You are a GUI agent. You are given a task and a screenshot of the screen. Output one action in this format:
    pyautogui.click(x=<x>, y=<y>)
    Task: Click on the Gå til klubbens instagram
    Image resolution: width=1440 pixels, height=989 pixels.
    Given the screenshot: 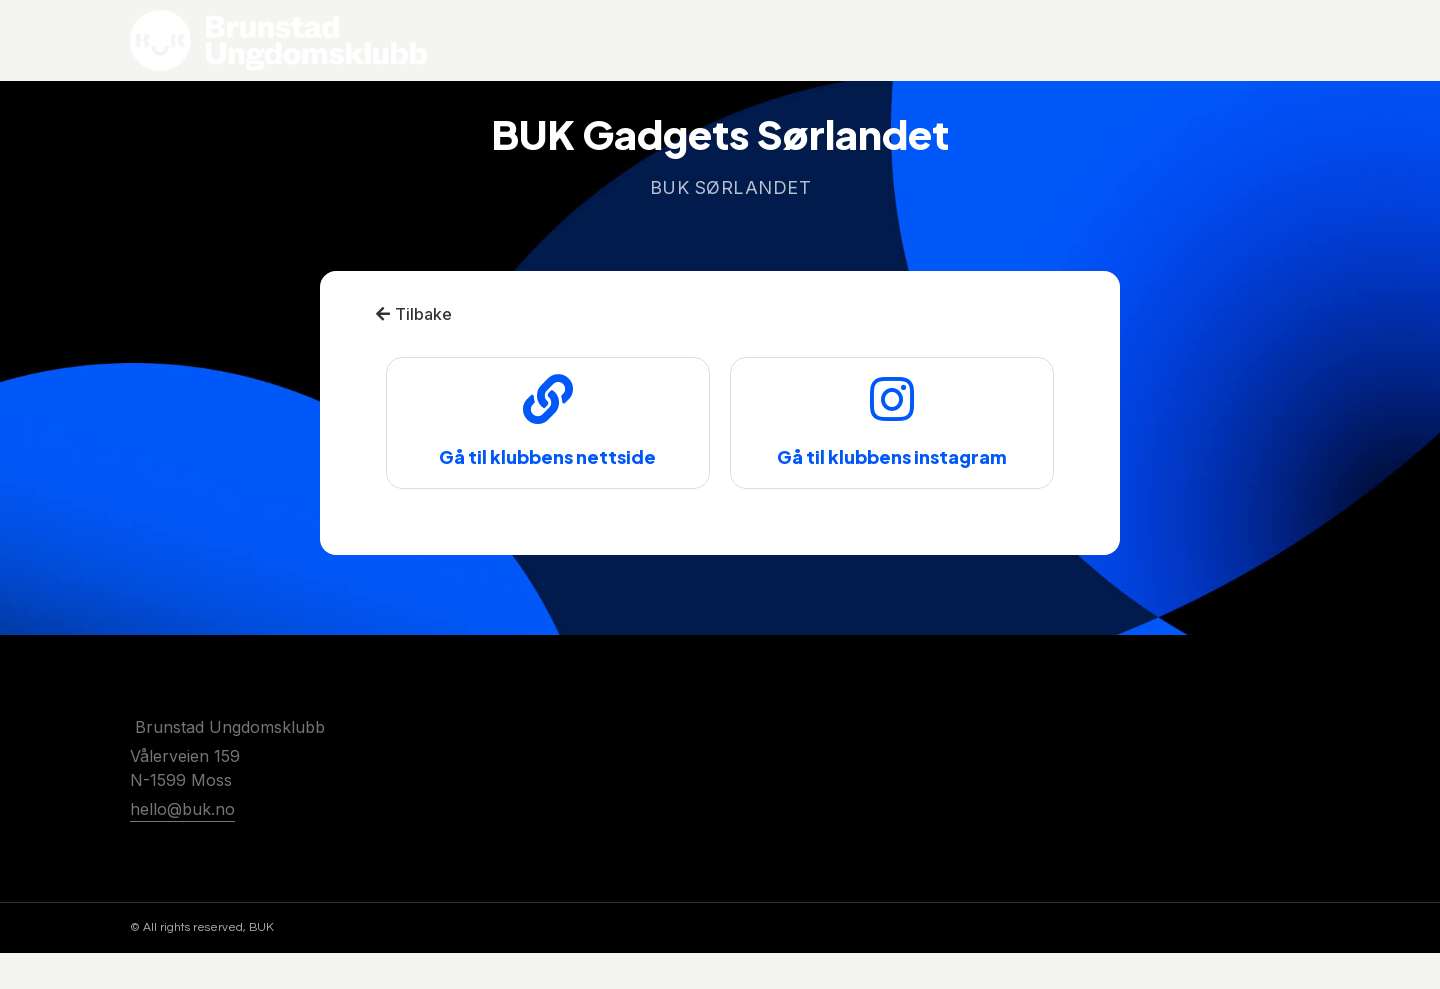 What is the action you would take?
    pyautogui.click(x=892, y=493)
    